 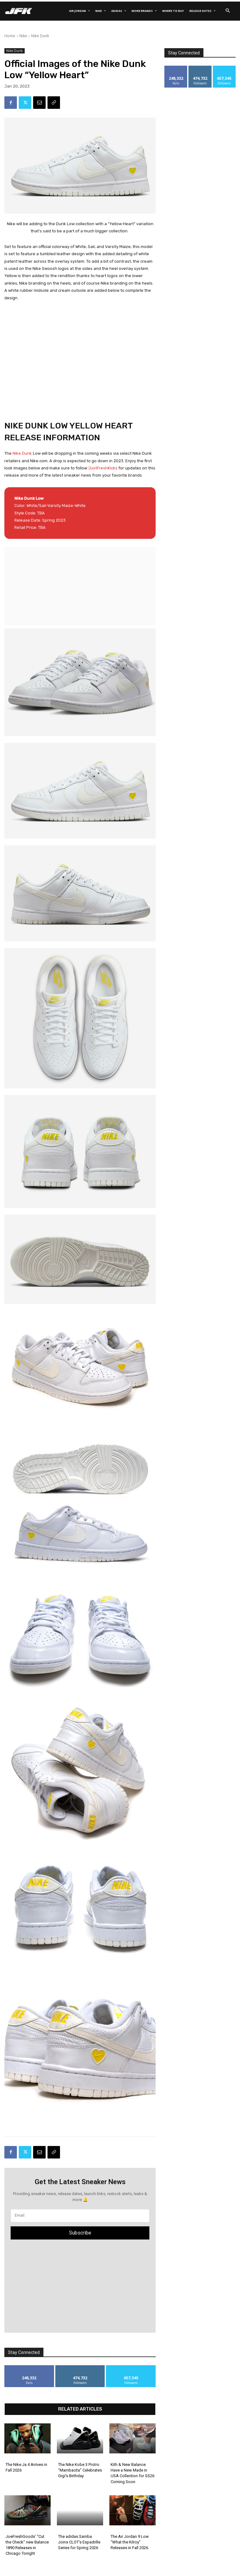 I want to click on The Air Jordan 9 Low “What the Kilroy” Releases in Fall 2026, so click(x=130, y=2542).